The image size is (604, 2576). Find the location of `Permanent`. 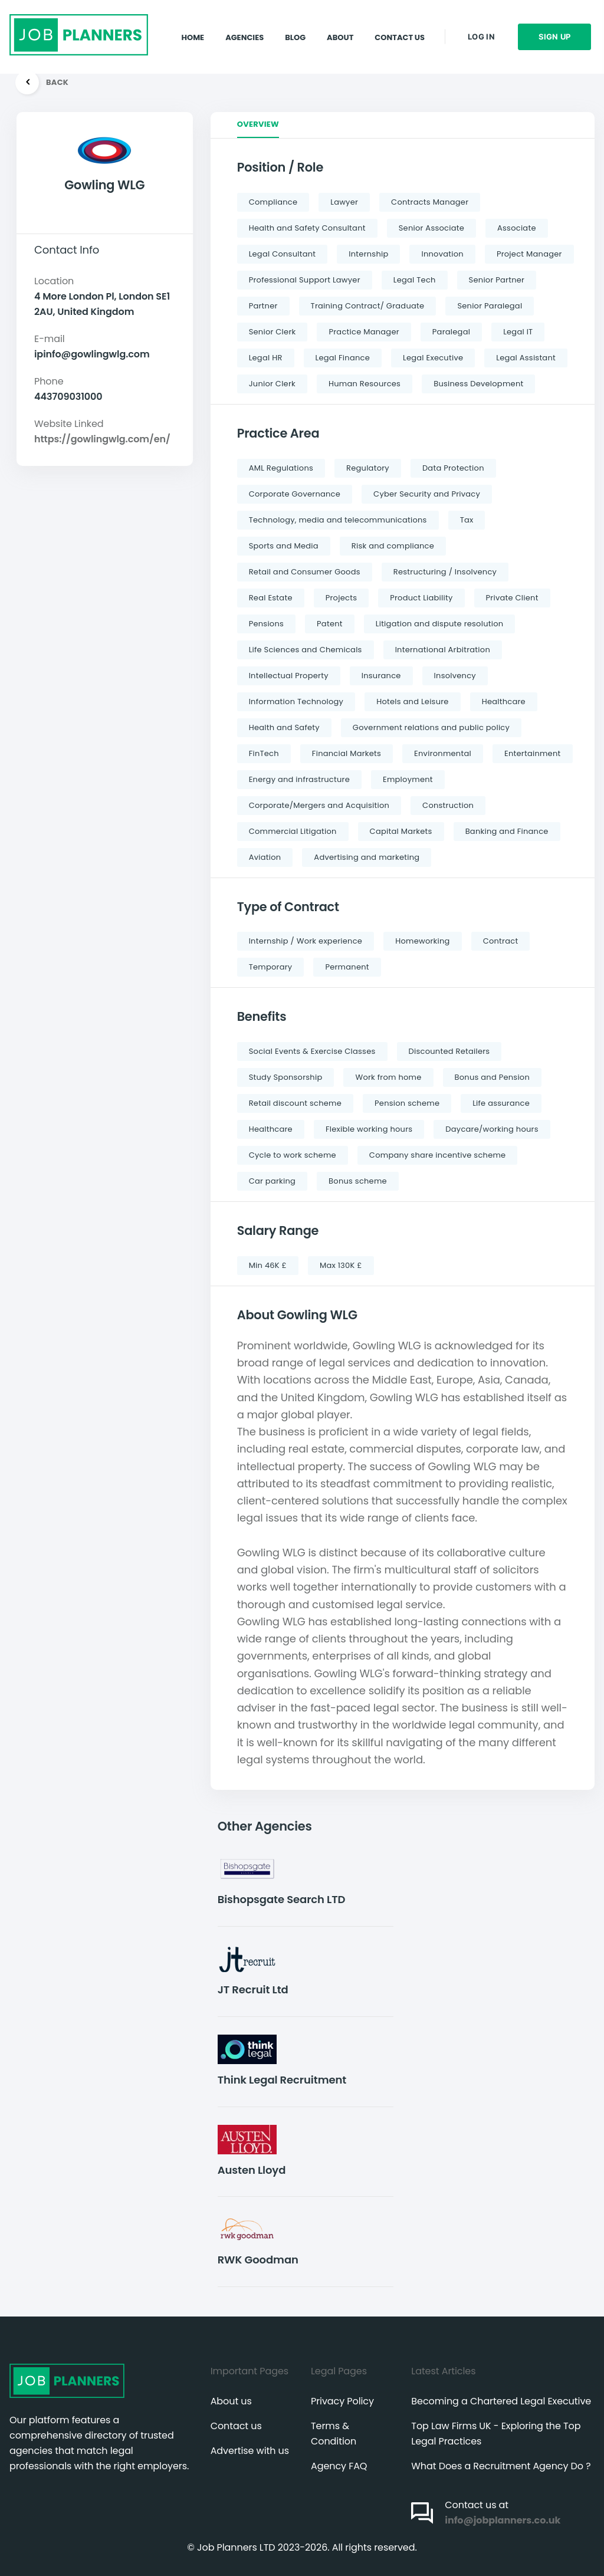

Permanent is located at coordinates (347, 966).